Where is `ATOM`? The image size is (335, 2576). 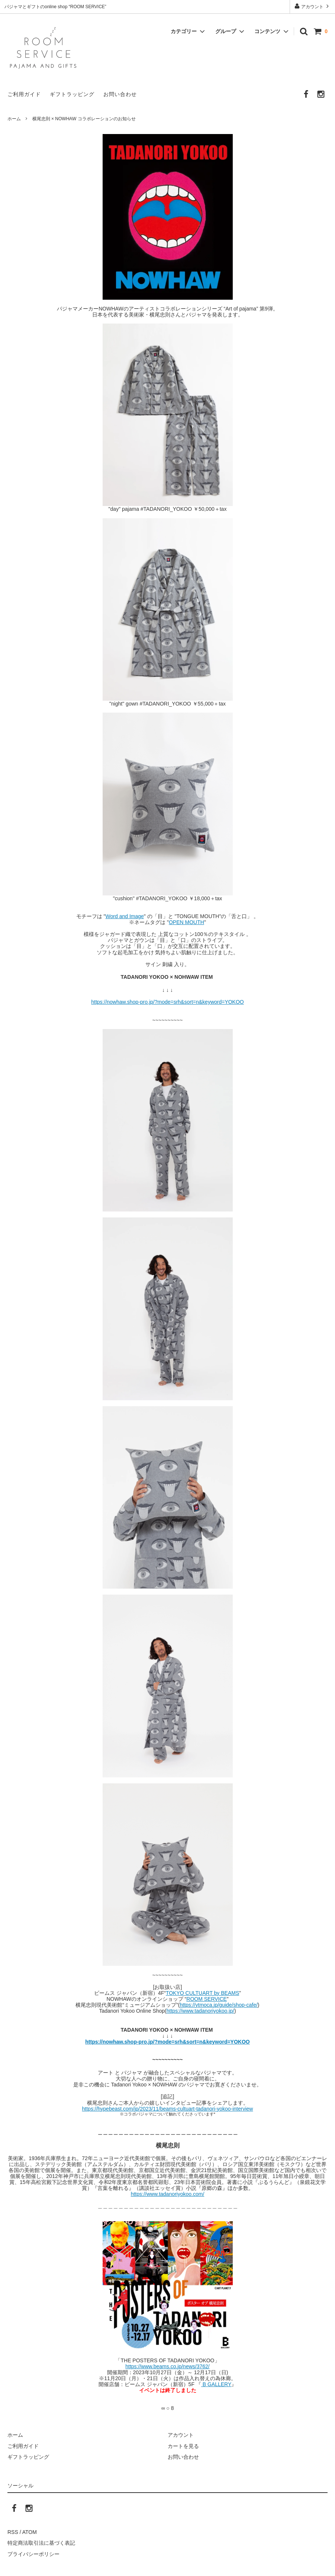
ATOM is located at coordinates (29, 2532).